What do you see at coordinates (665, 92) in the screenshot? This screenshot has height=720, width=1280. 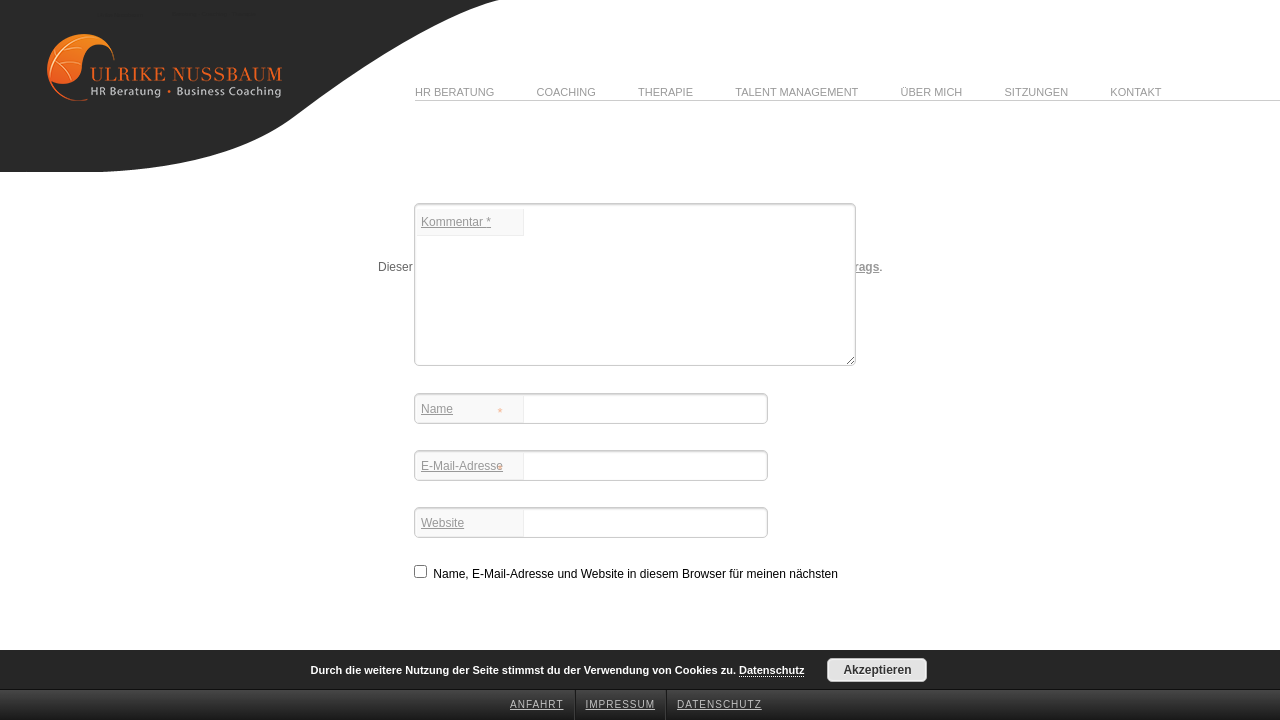 I see `Therapie` at bounding box center [665, 92].